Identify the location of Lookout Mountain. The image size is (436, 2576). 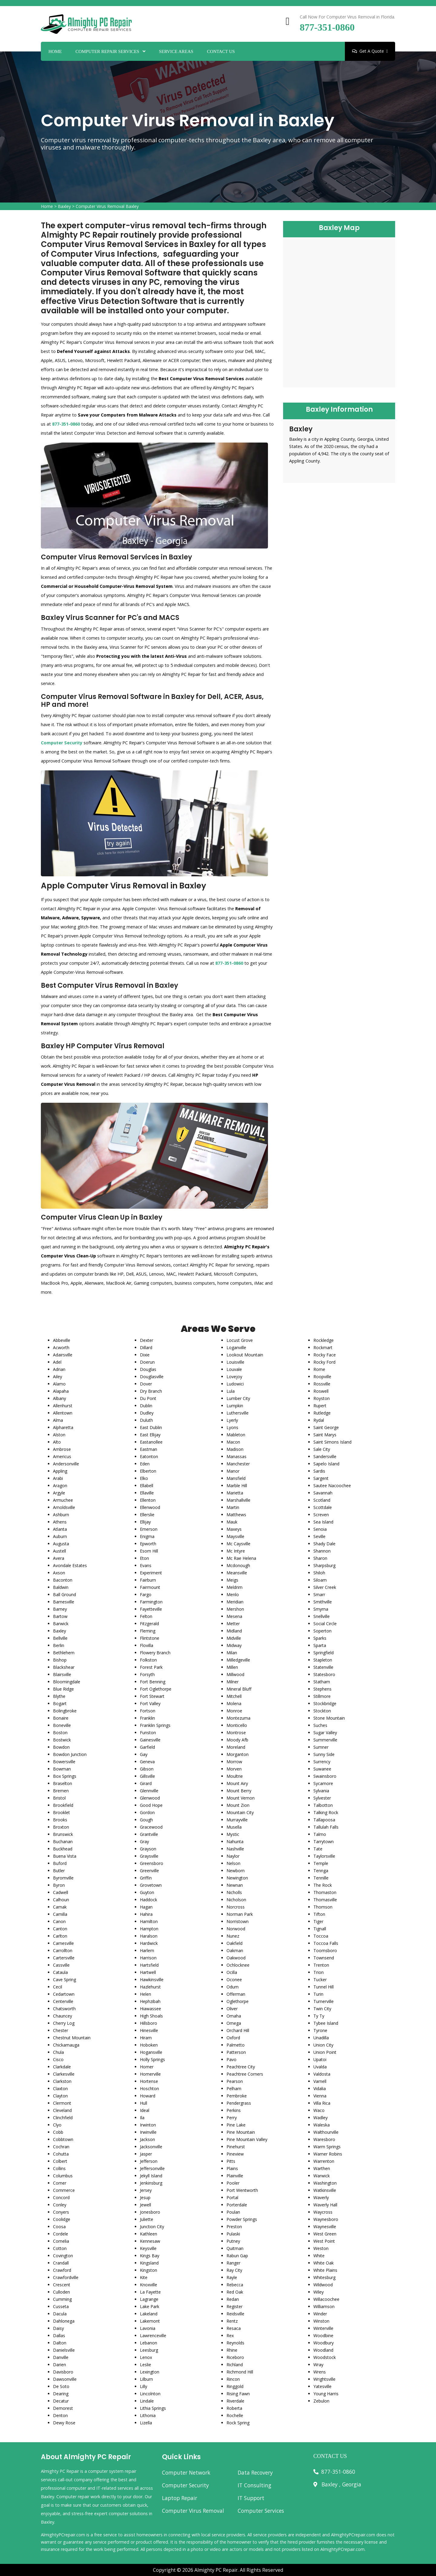
(244, 1355).